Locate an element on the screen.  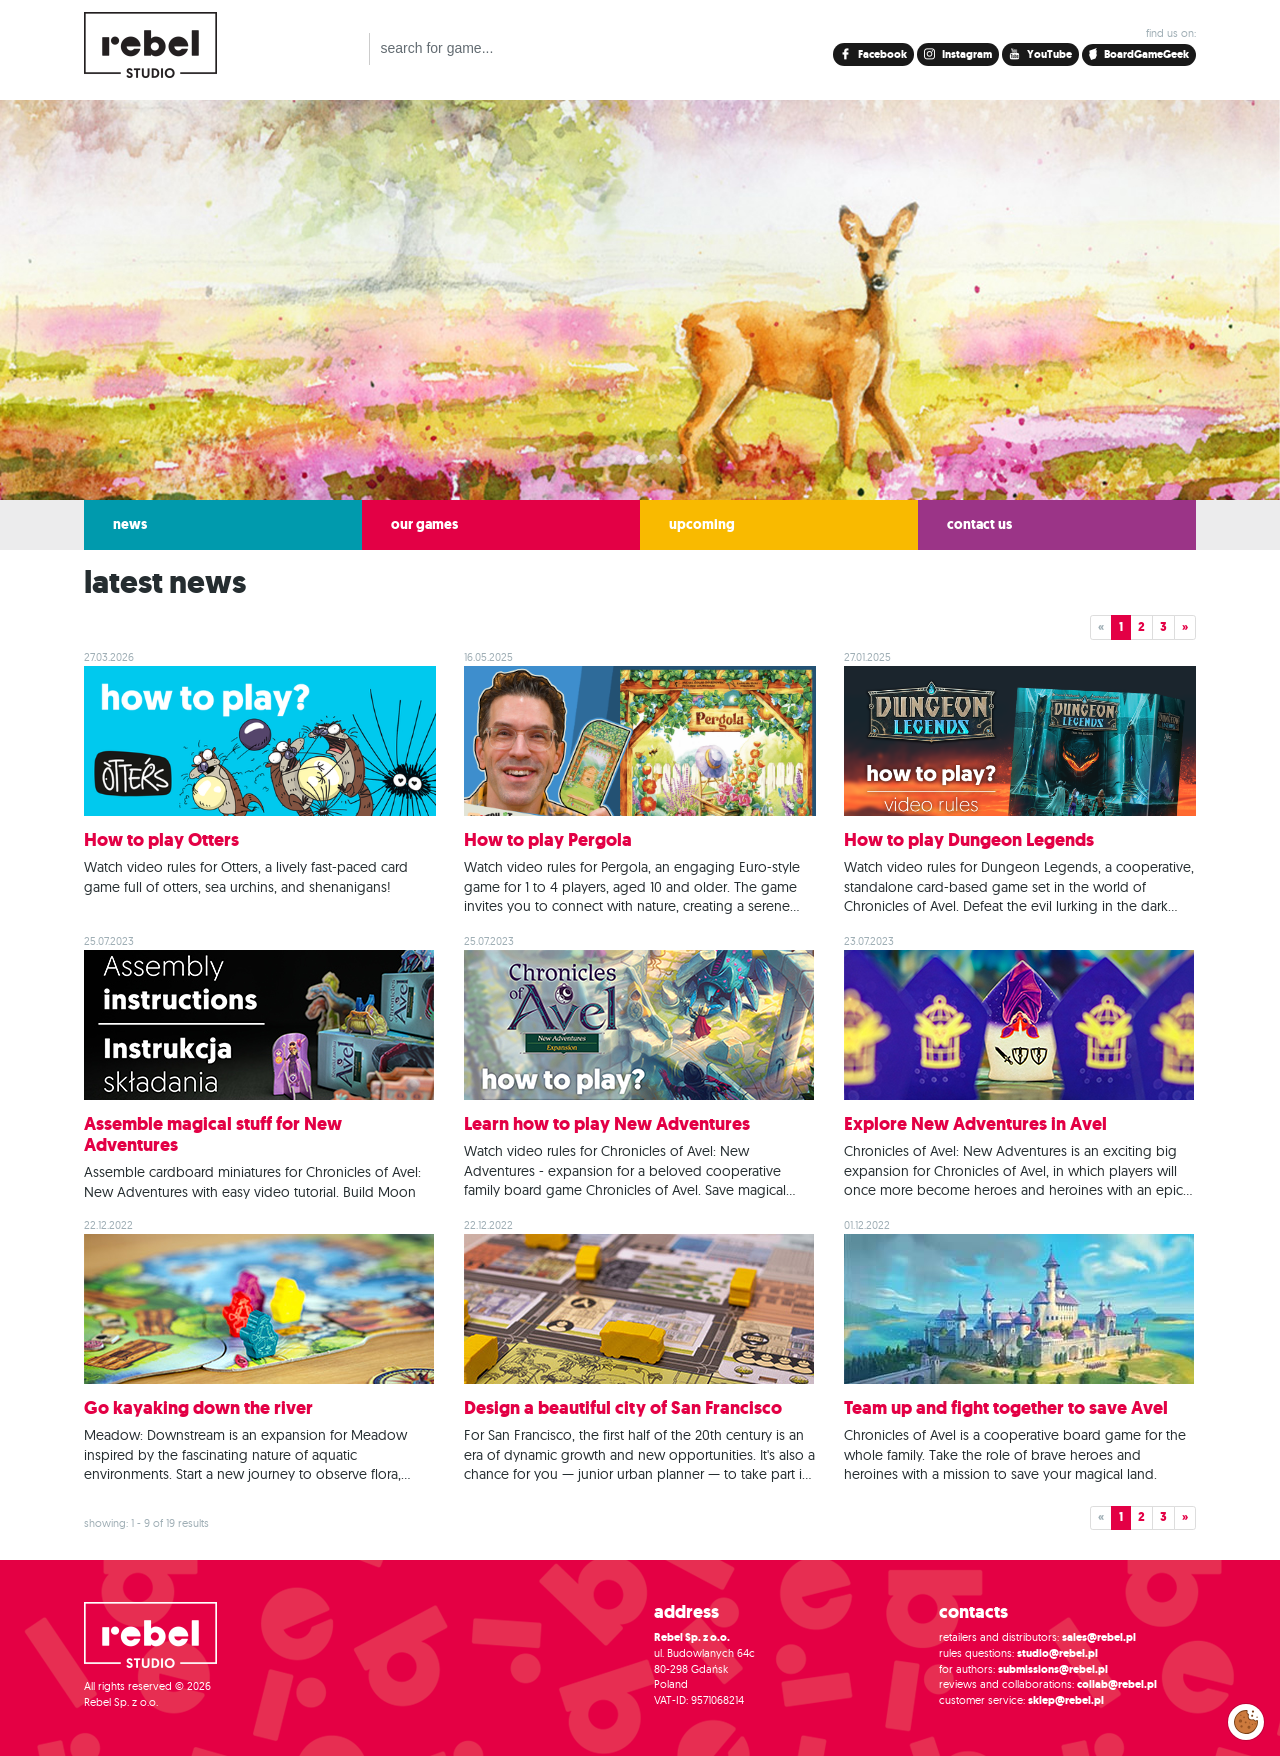
1 [button] is located at coordinates (1121, 627).